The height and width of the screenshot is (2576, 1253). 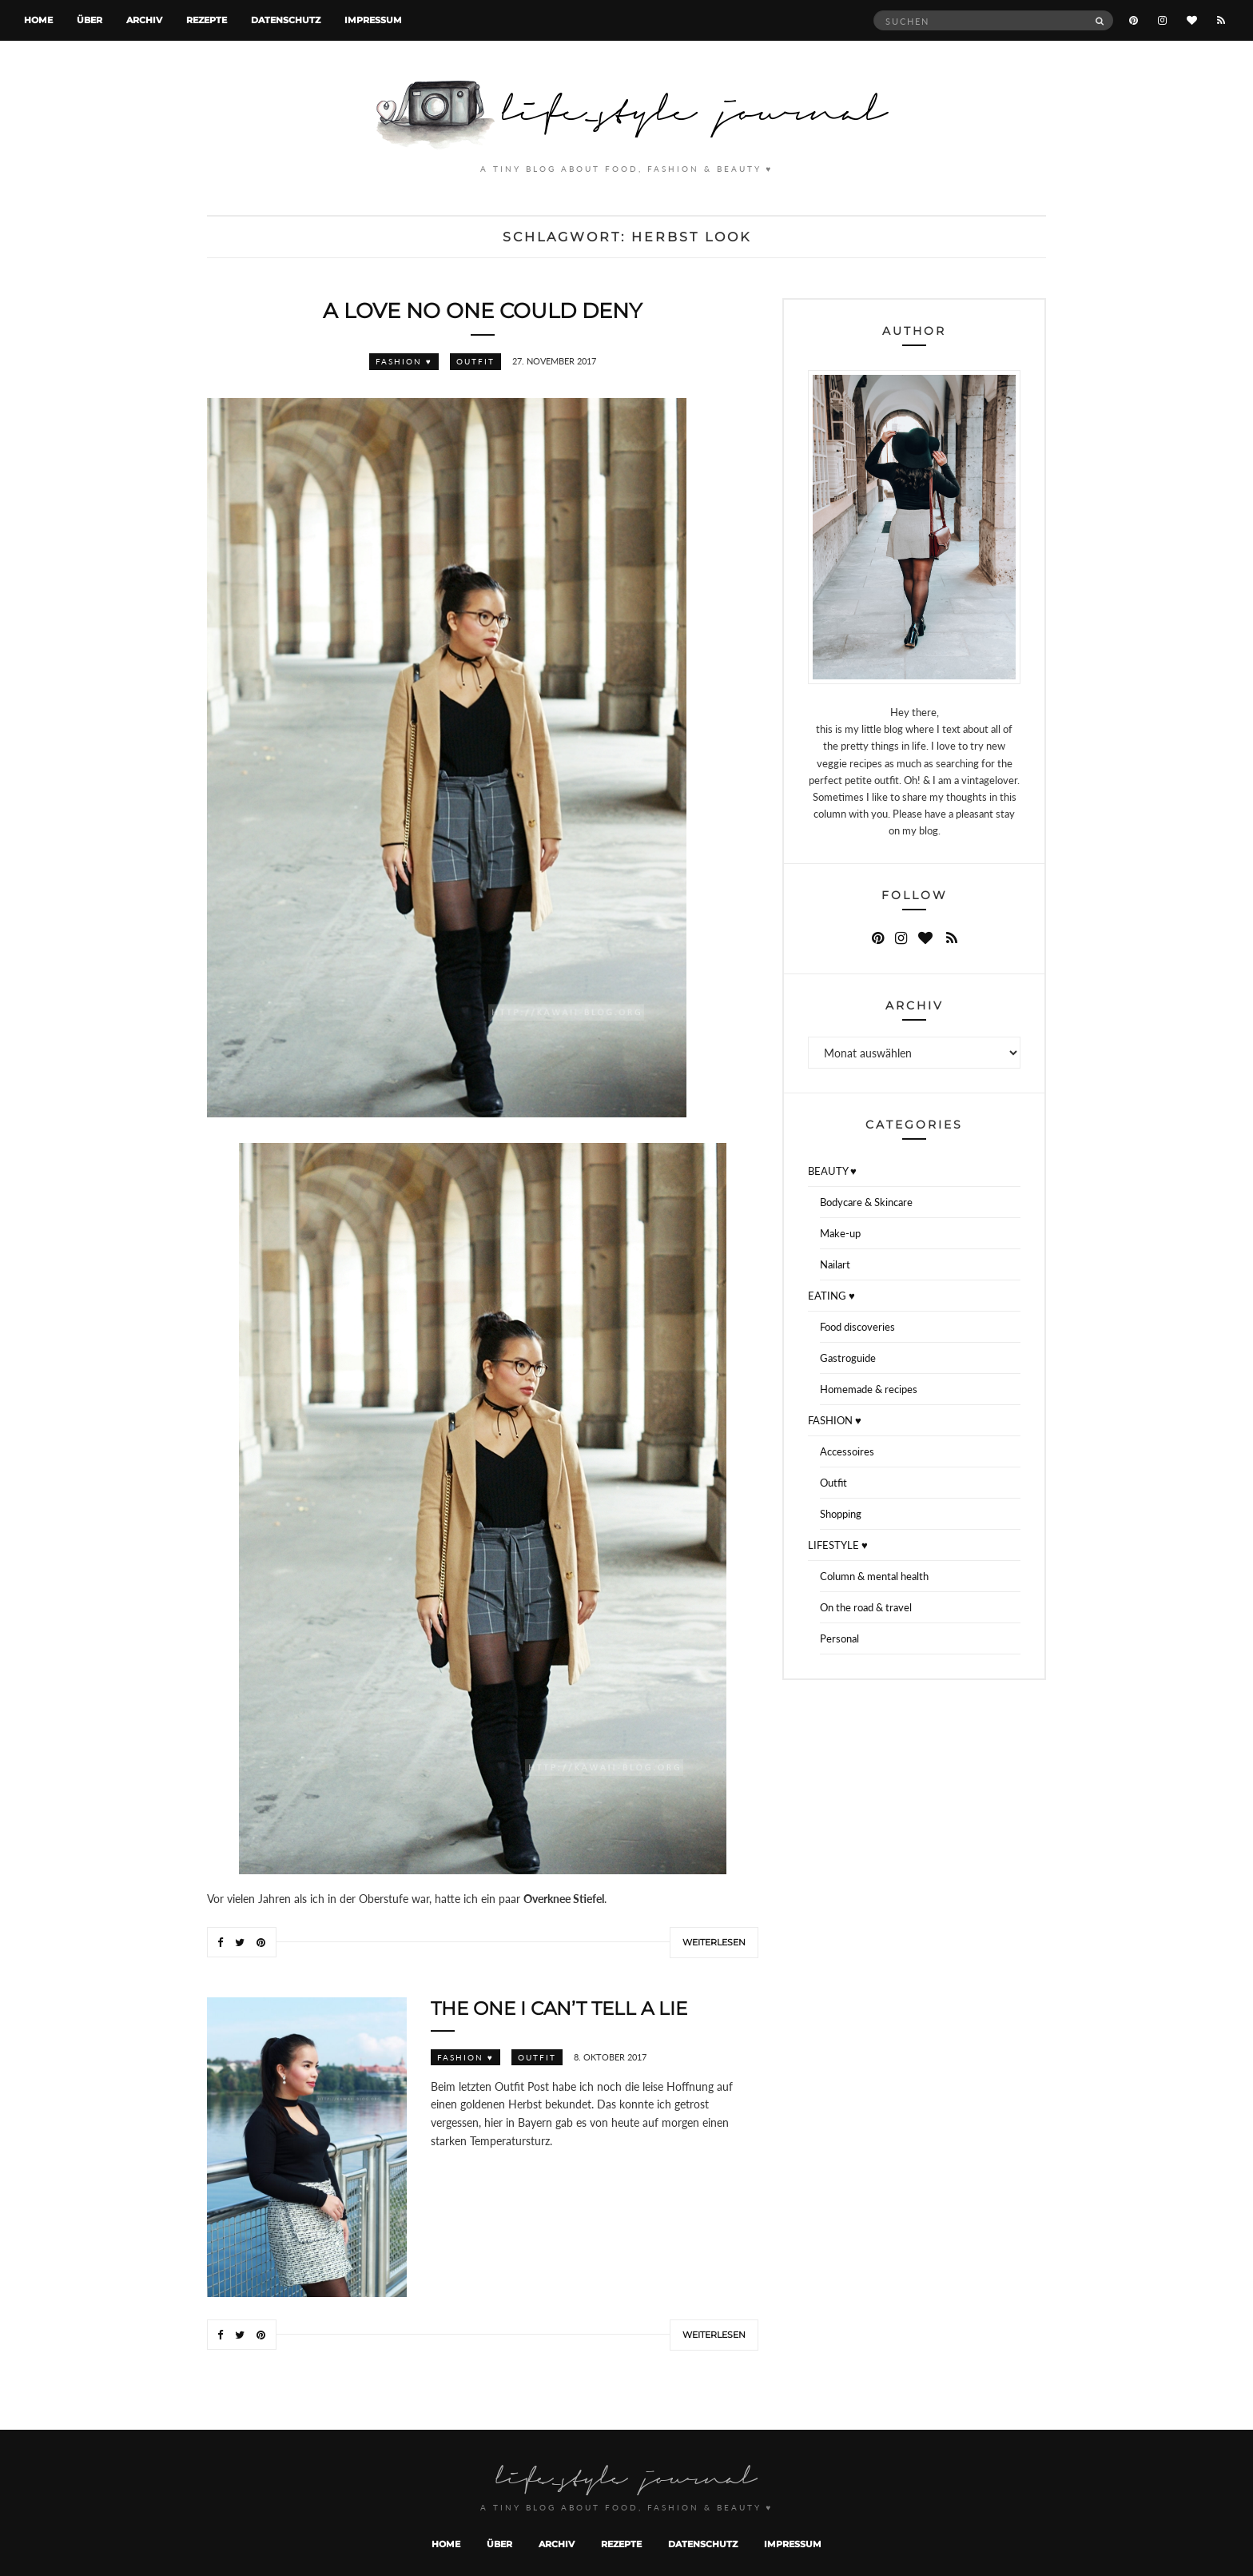 What do you see at coordinates (714, 1942) in the screenshot?
I see `Weiterlesen` at bounding box center [714, 1942].